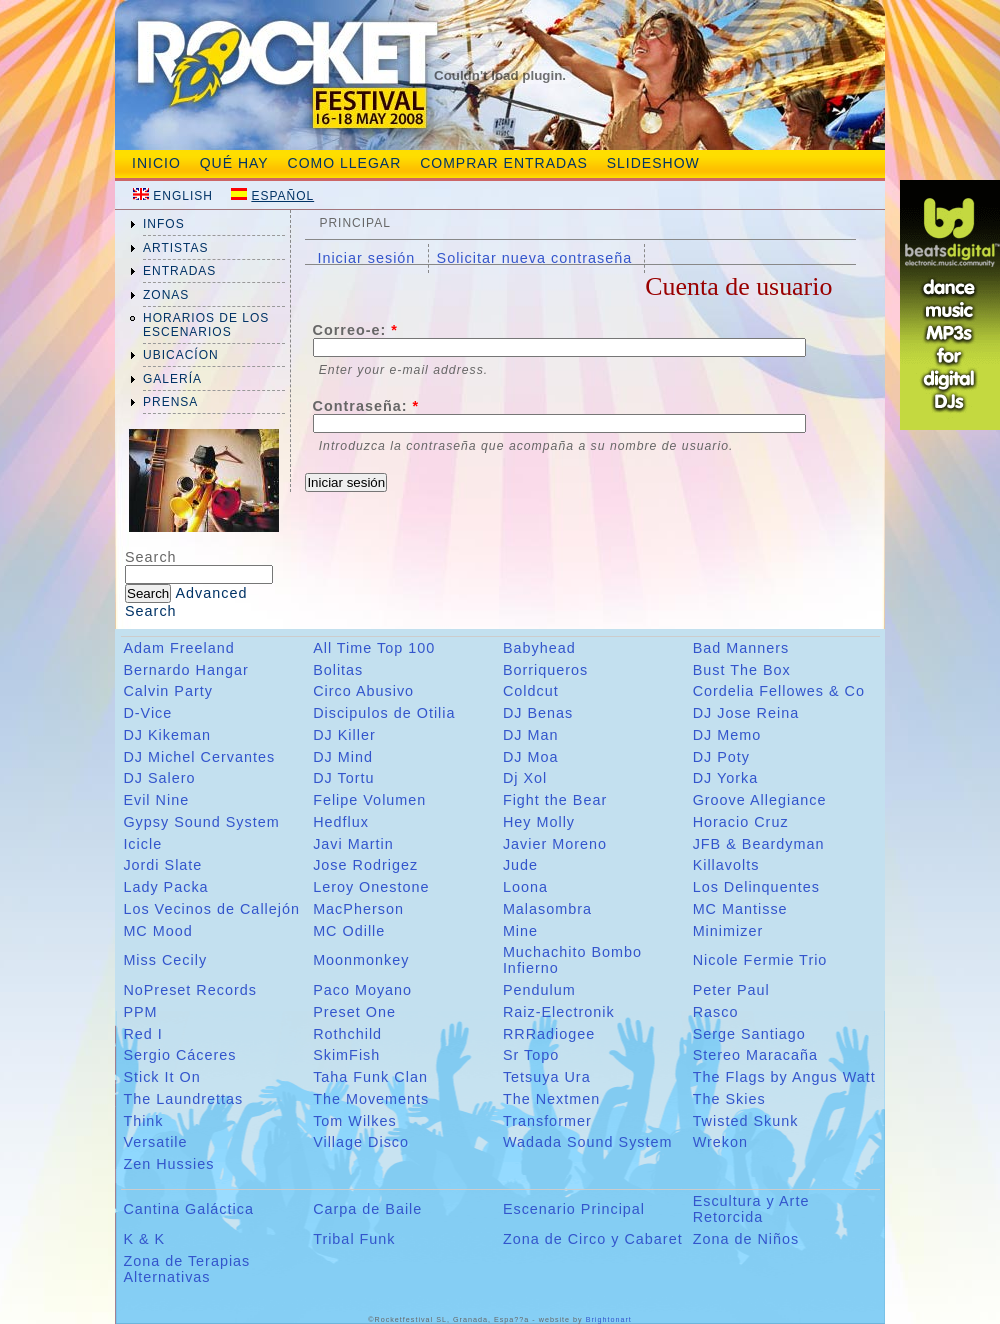  What do you see at coordinates (183, 1099) in the screenshot?
I see `The Laundrettas` at bounding box center [183, 1099].